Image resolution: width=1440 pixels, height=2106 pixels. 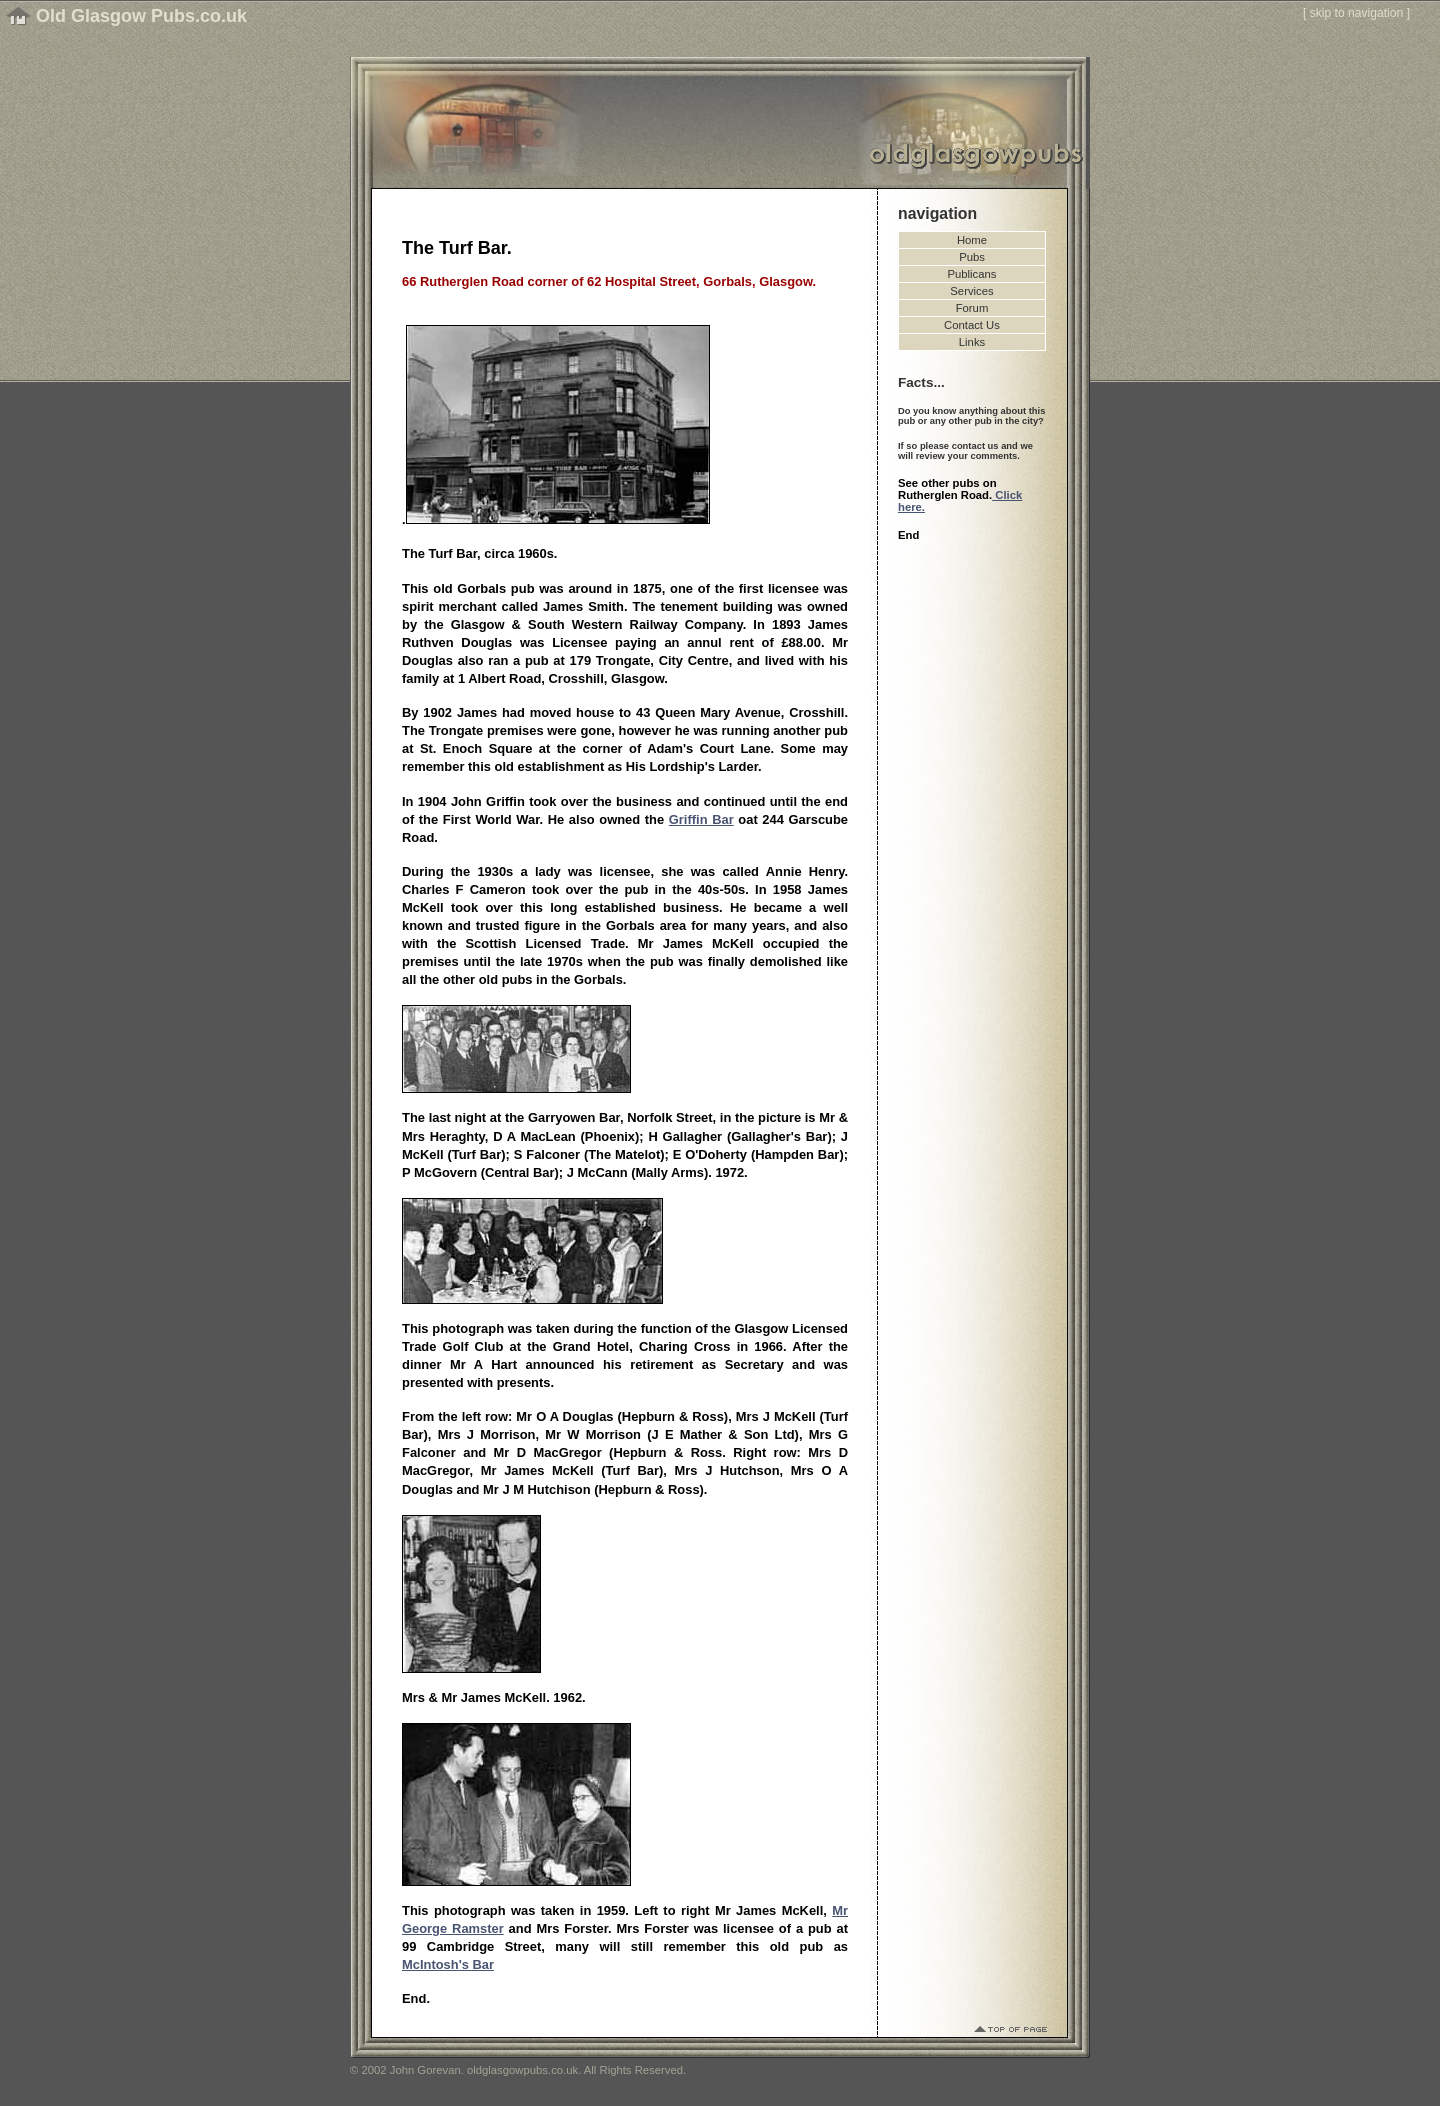 What do you see at coordinates (972, 257) in the screenshot?
I see `Pubs` at bounding box center [972, 257].